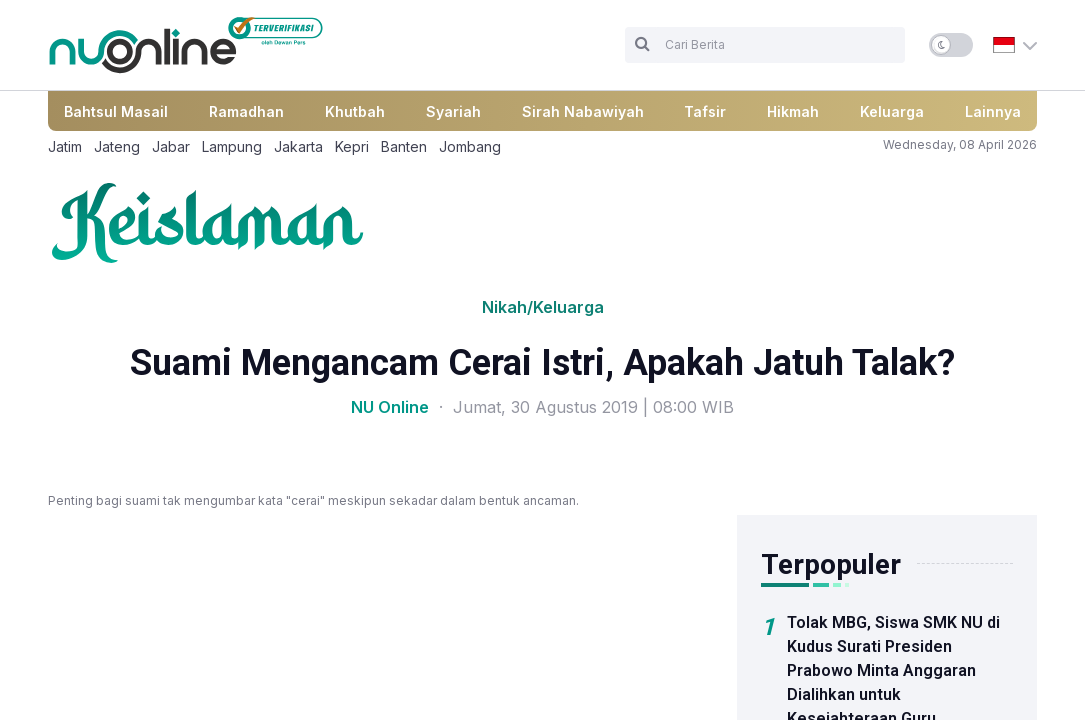 The image size is (1085, 720). I want to click on Jateng, so click(117, 146).